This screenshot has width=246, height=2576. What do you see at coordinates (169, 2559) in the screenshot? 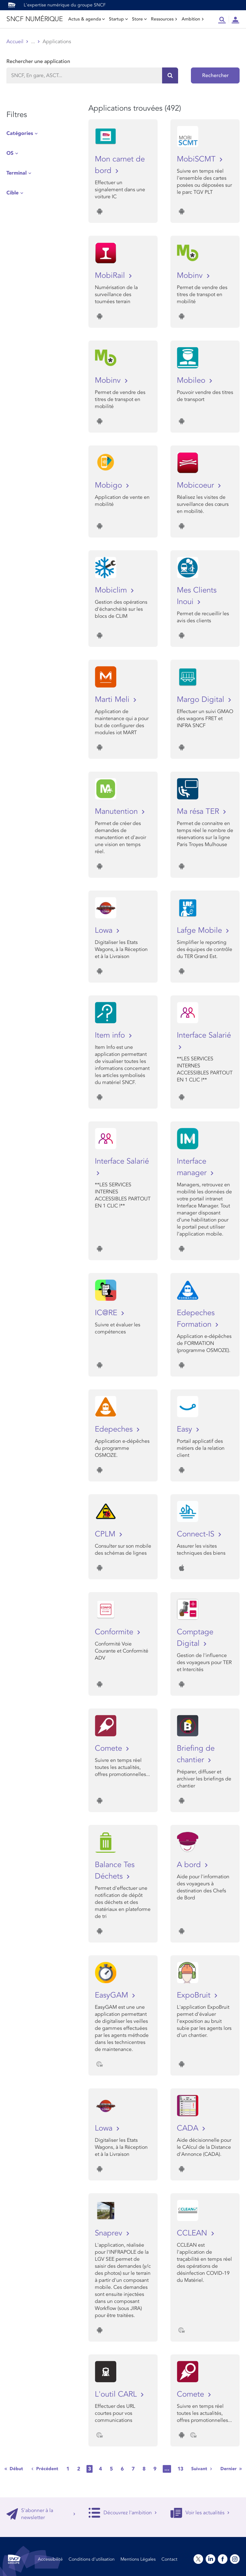
I see `Contact` at bounding box center [169, 2559].